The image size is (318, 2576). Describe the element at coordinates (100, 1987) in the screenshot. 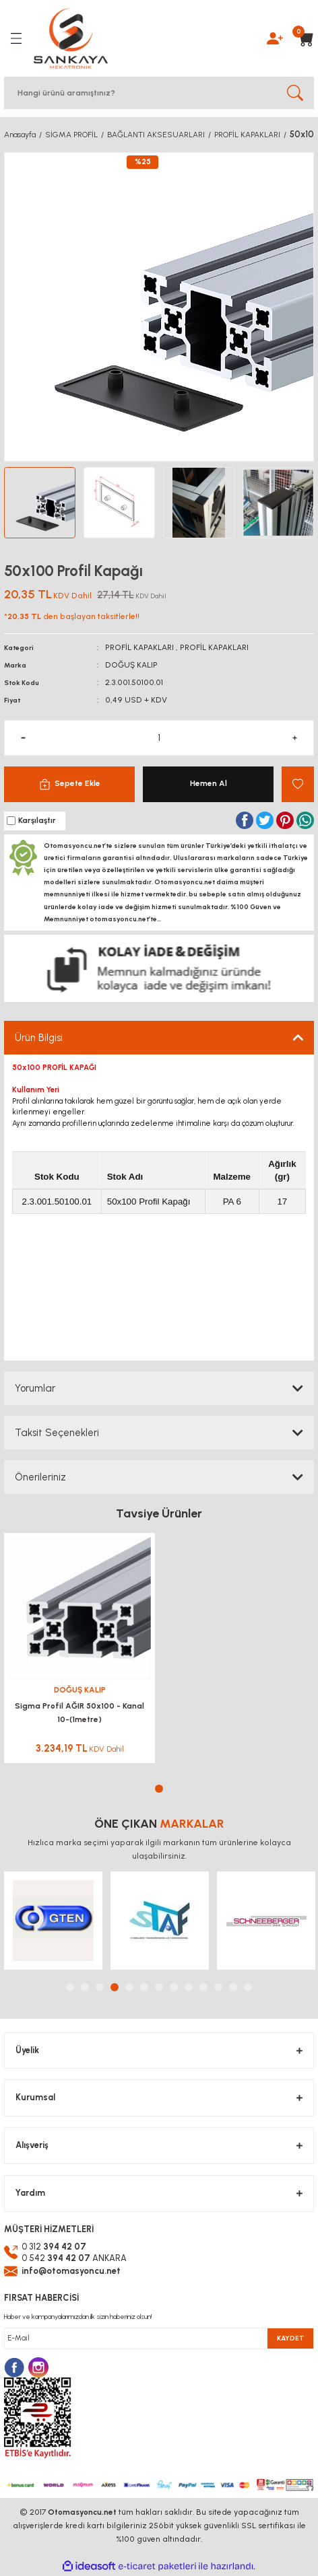

I see `3 [tab]` at that location.